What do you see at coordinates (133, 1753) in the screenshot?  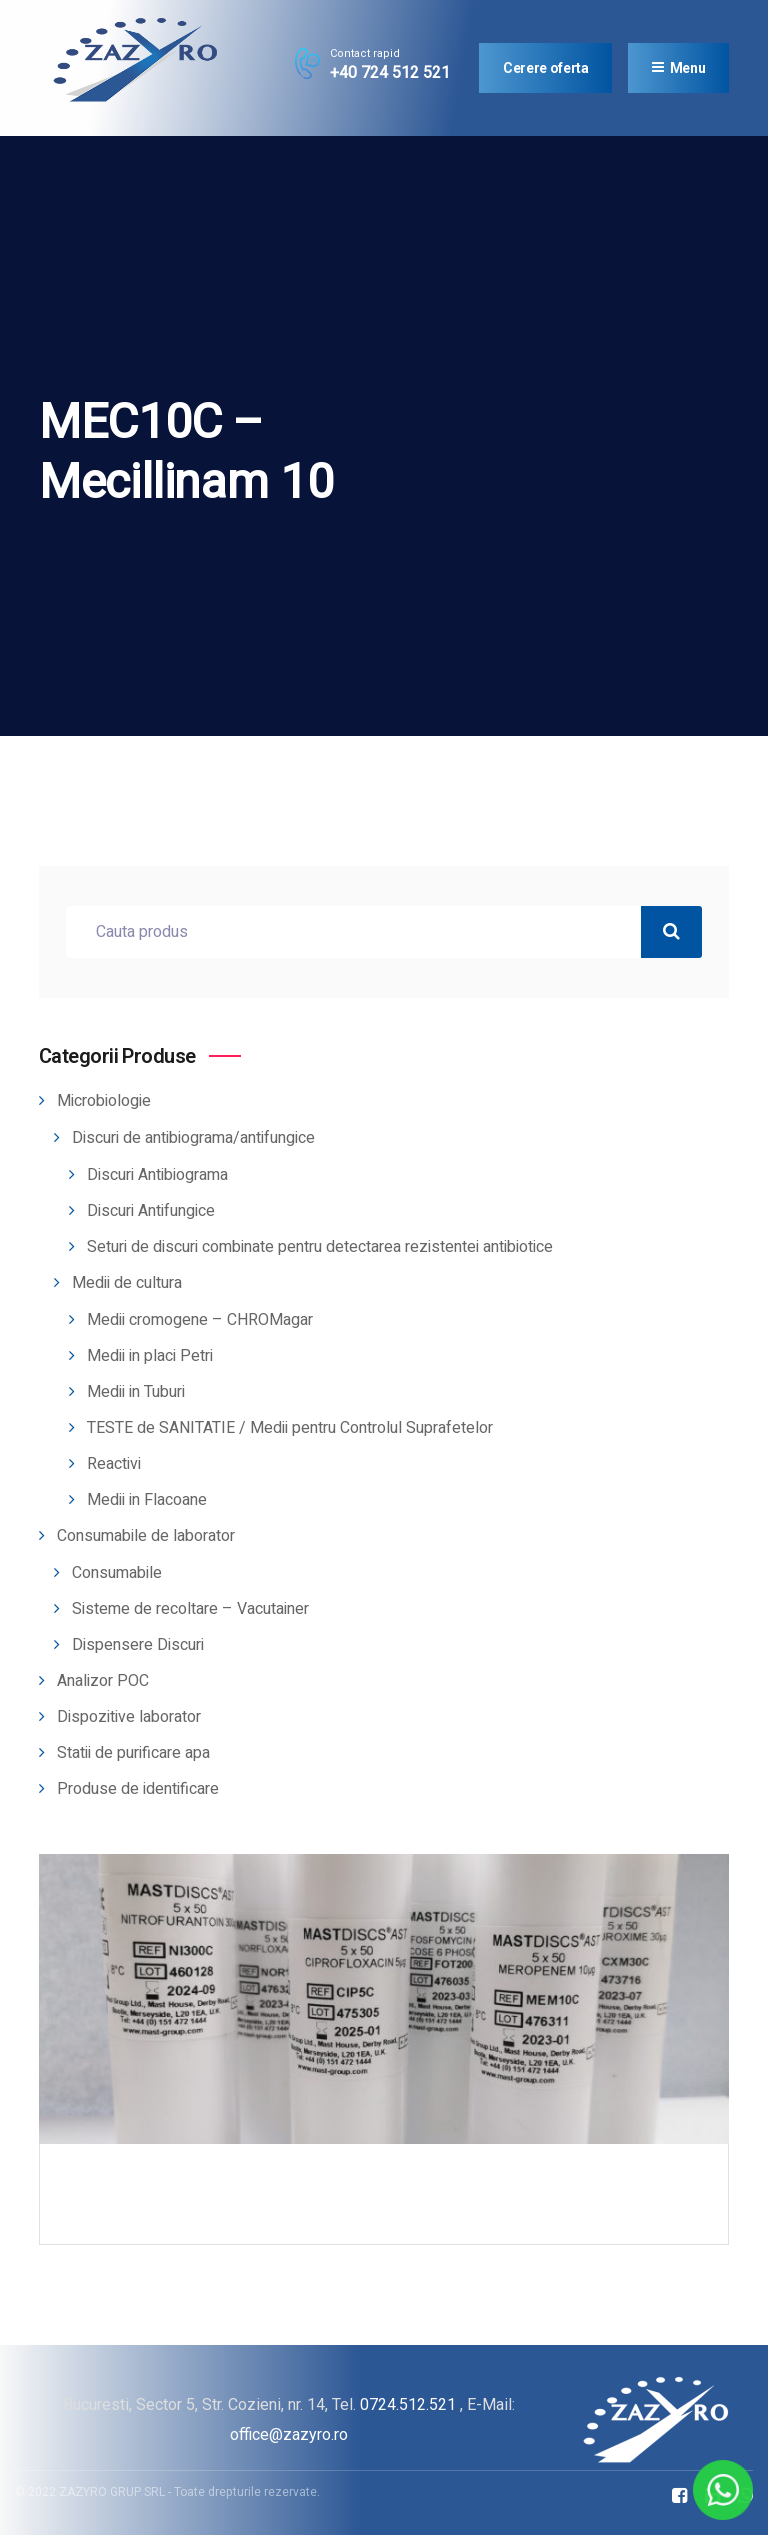 I see `Statii de purificare apa` at bounding box center [133, 1753].